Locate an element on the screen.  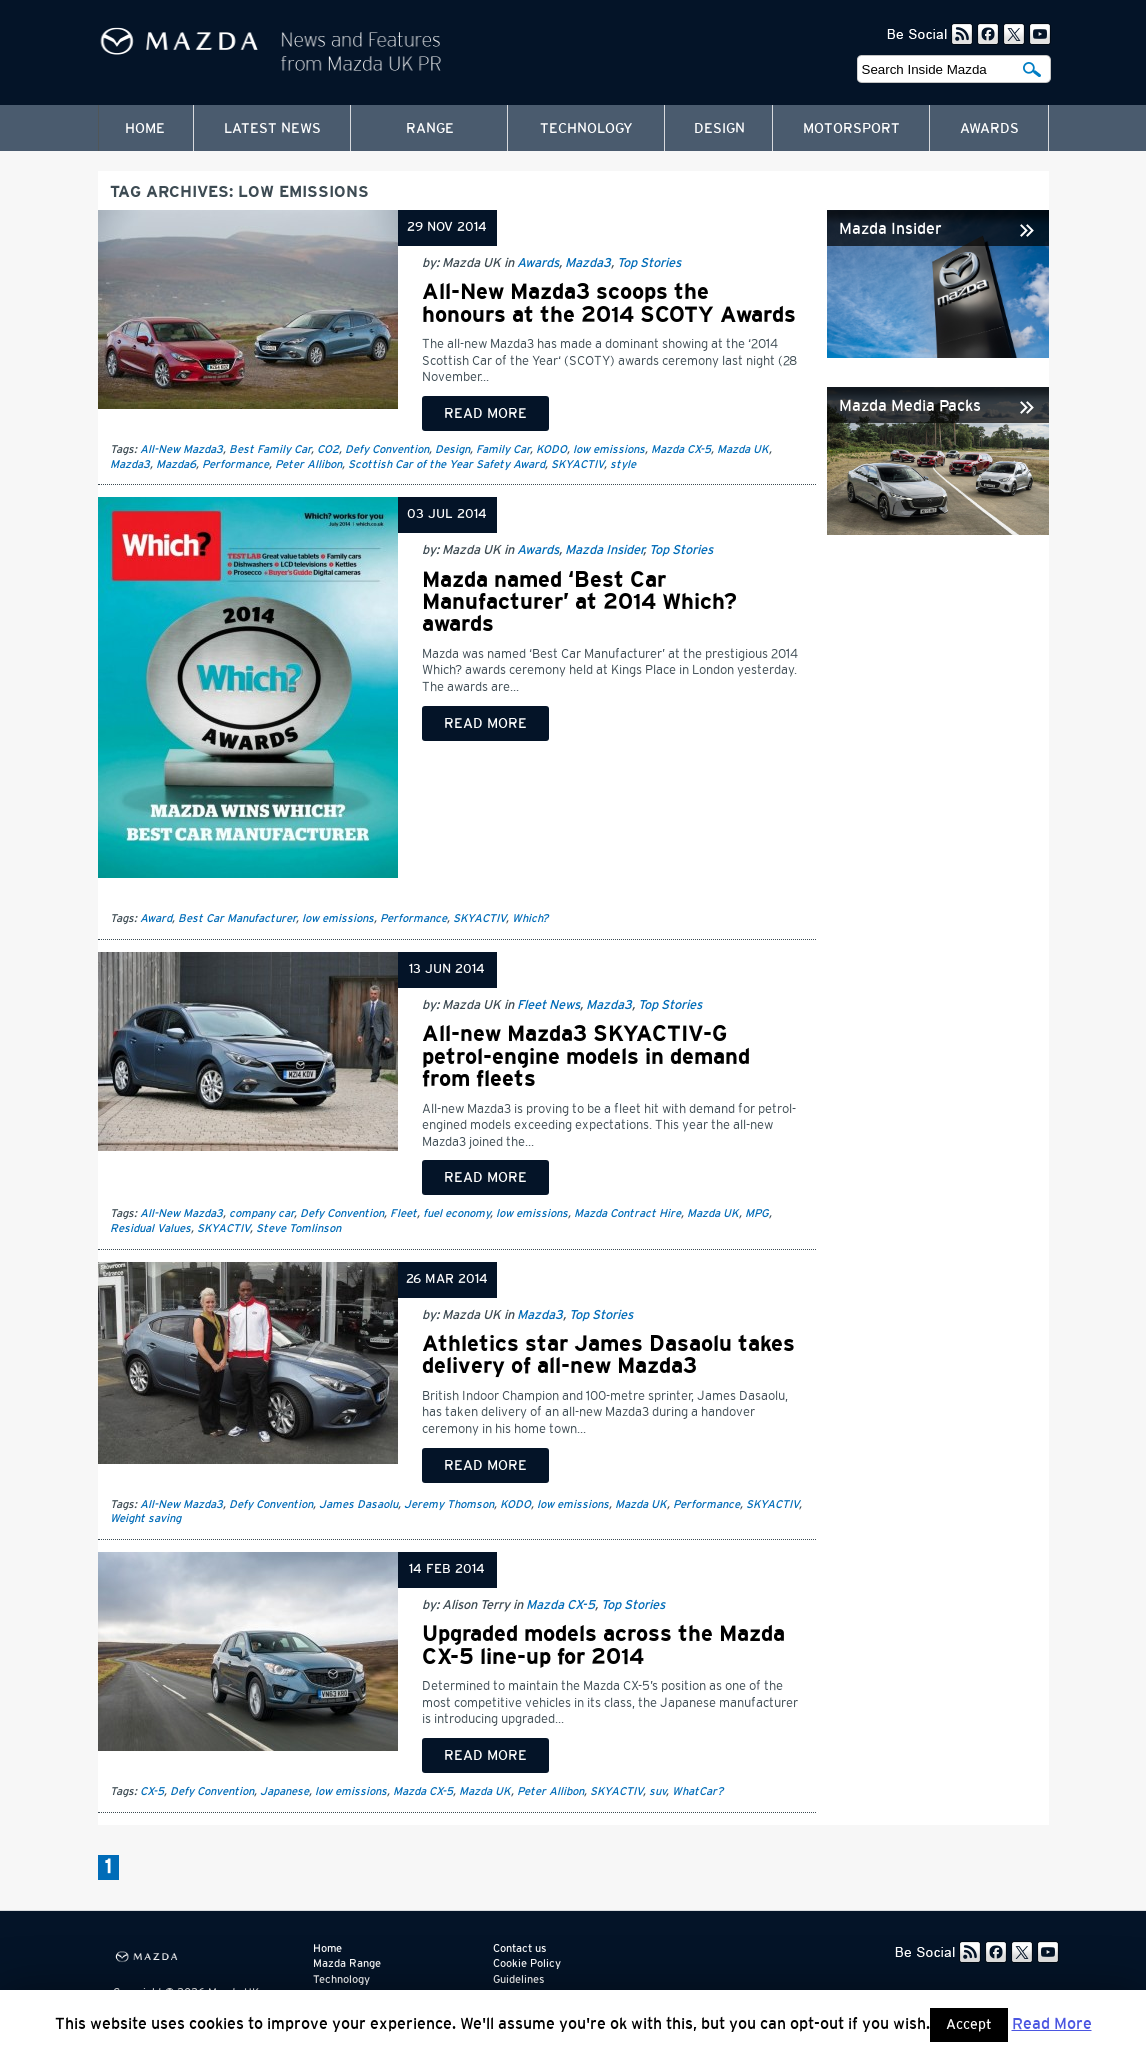
All-New Mazda3 is located at coordinates (181, 449).